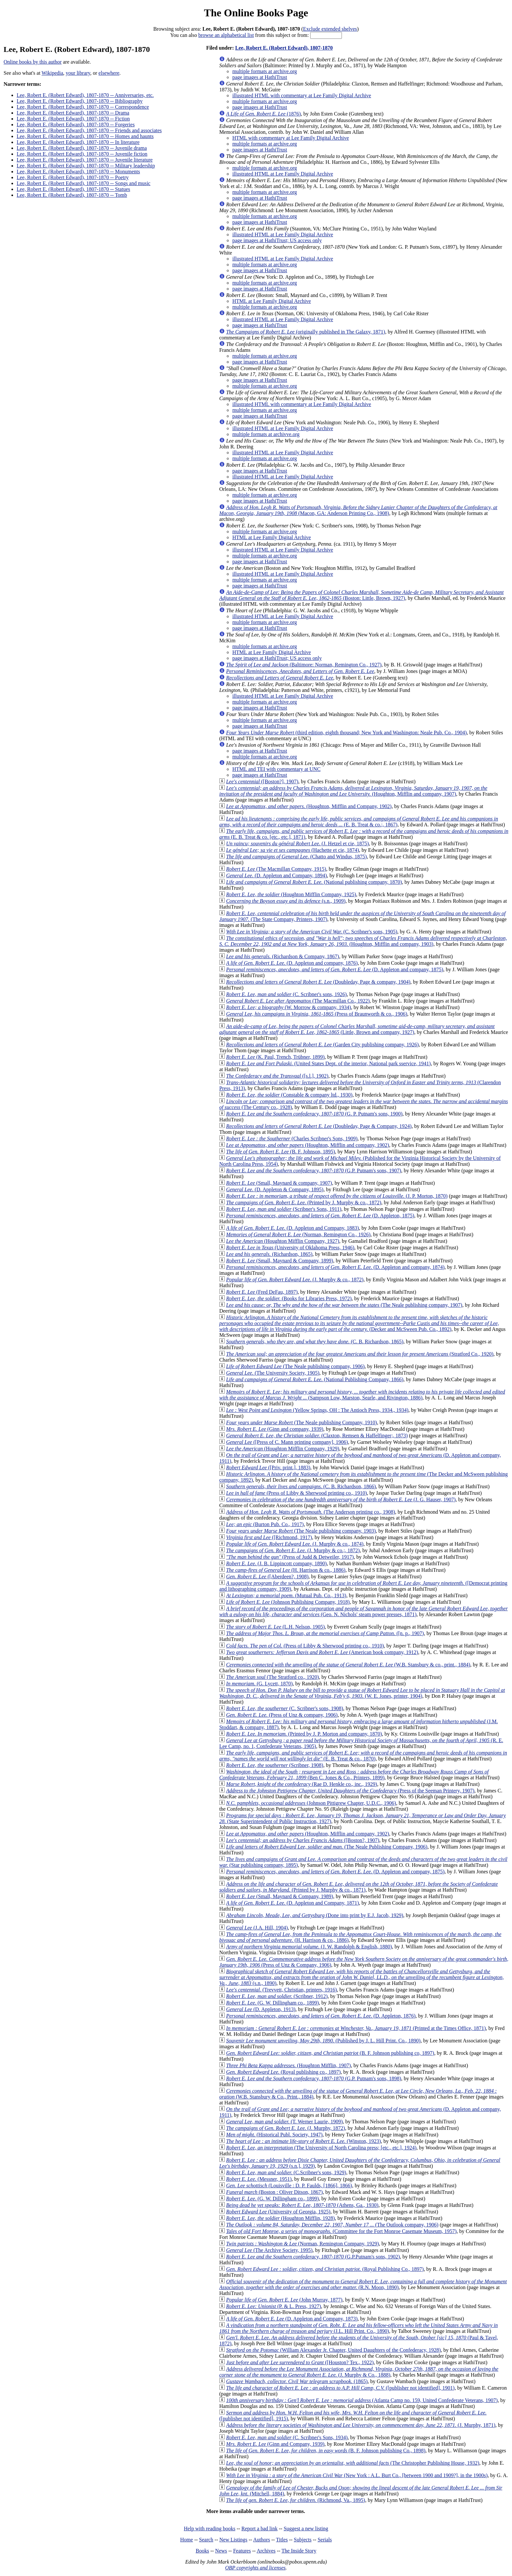  I want to click on (G. W. Dillingham co., 1899), so click(272, 2003).